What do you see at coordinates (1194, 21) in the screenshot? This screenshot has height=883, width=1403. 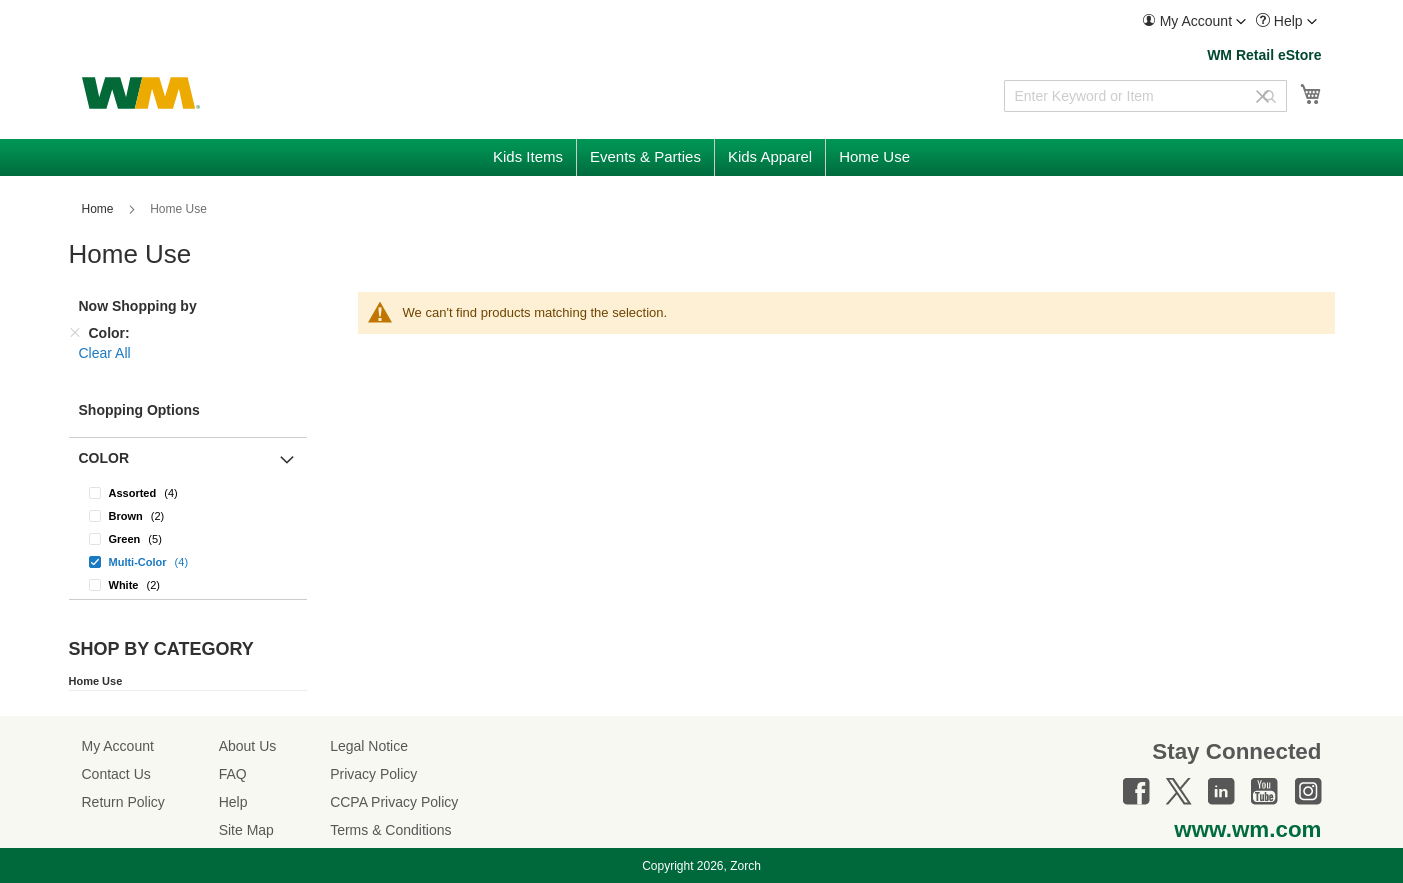 I see `[menuitem]` at bounding box center [1194, 21].